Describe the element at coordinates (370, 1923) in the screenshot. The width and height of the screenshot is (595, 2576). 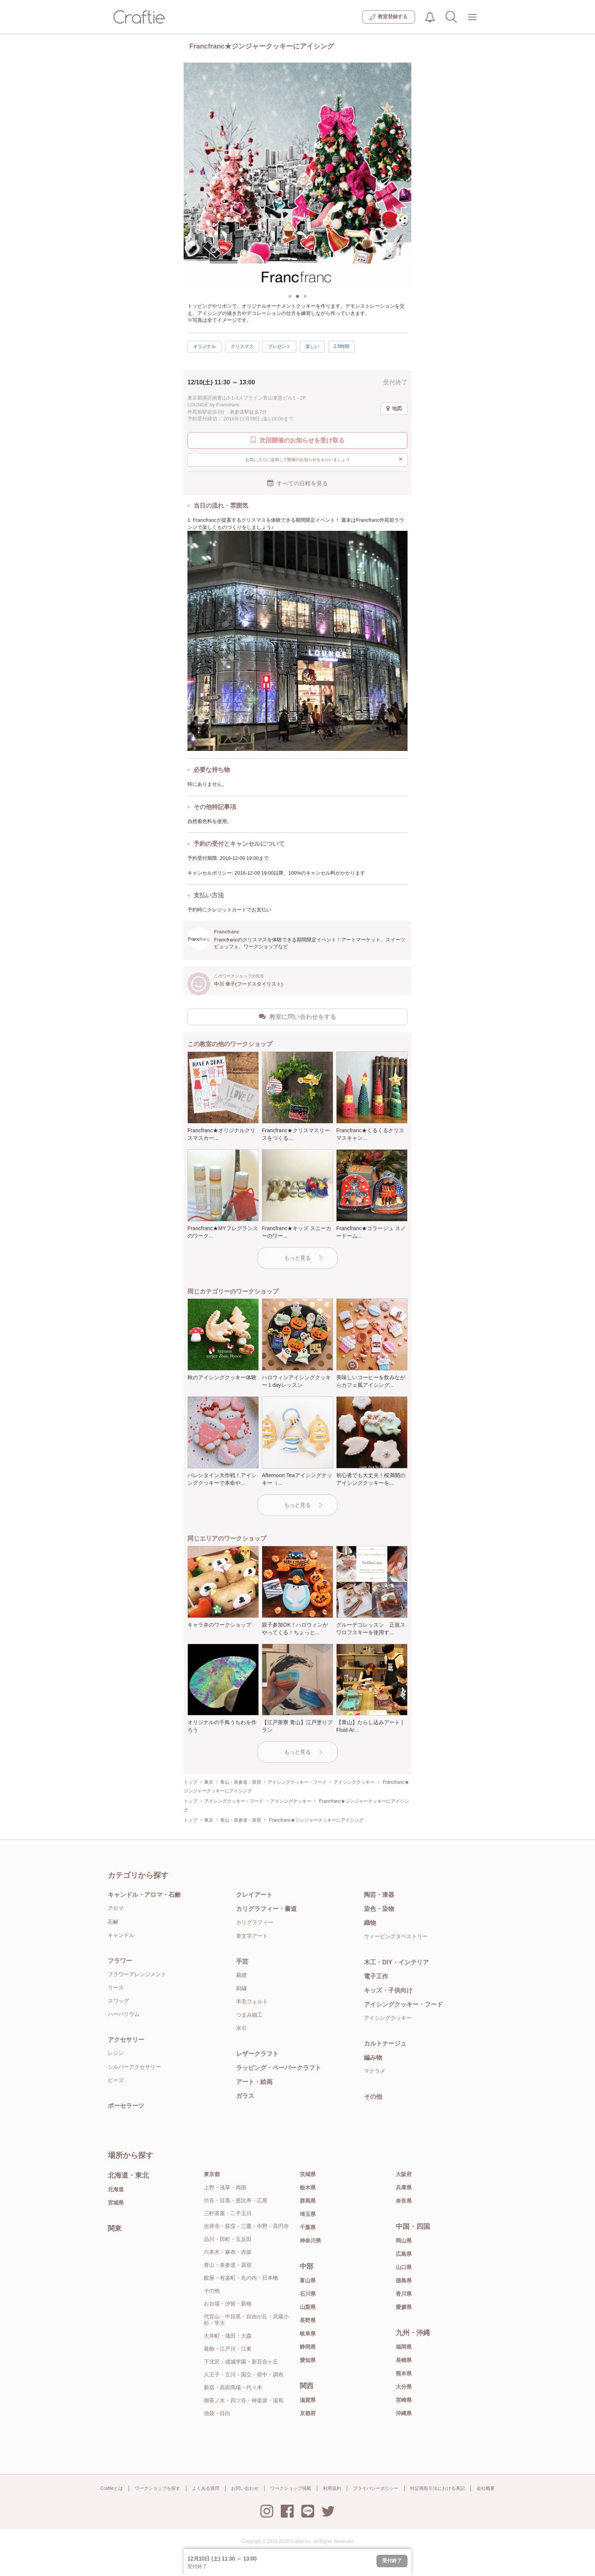
I see `織物` at that location.